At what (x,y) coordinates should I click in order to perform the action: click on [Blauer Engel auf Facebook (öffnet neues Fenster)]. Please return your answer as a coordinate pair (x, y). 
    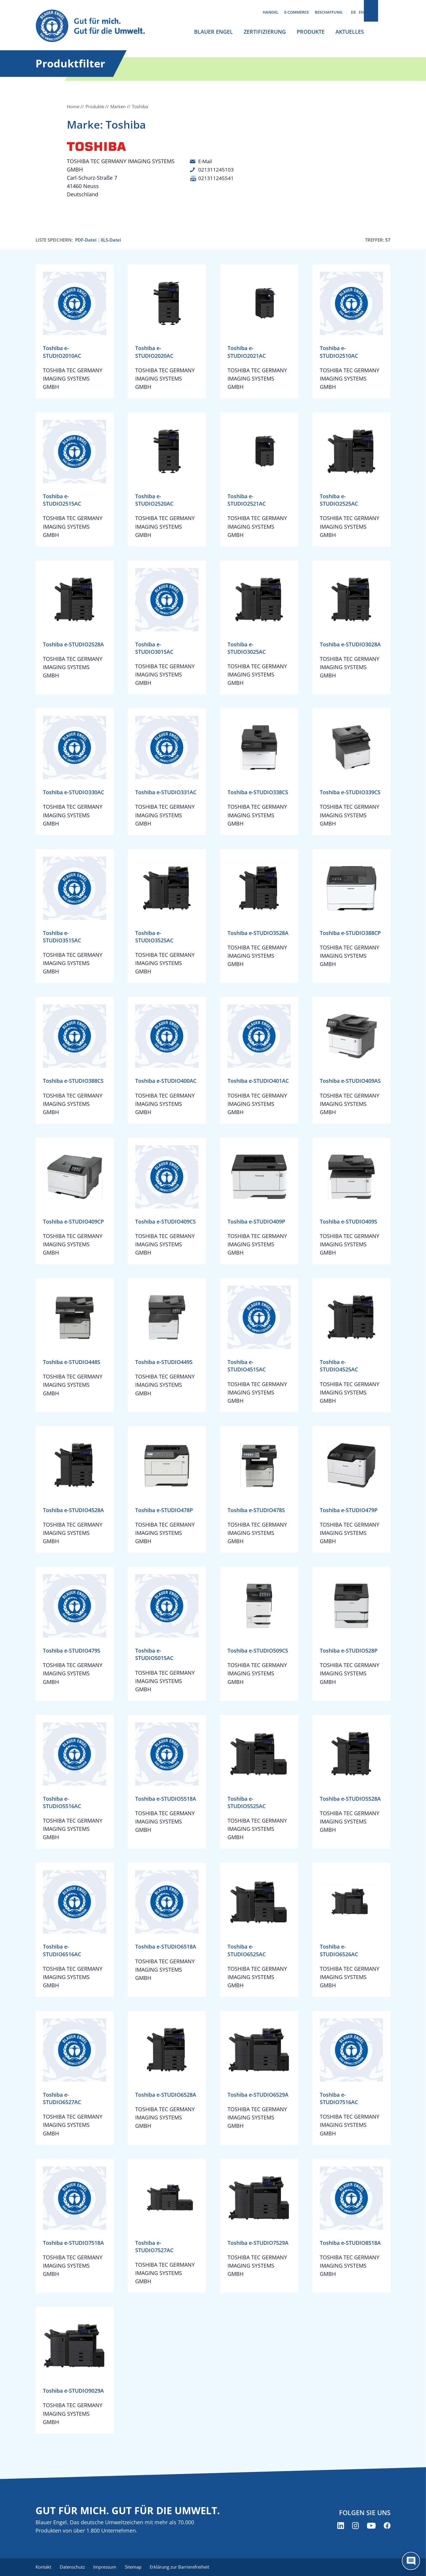
    Looking at the image, I should click on (387, 2525).